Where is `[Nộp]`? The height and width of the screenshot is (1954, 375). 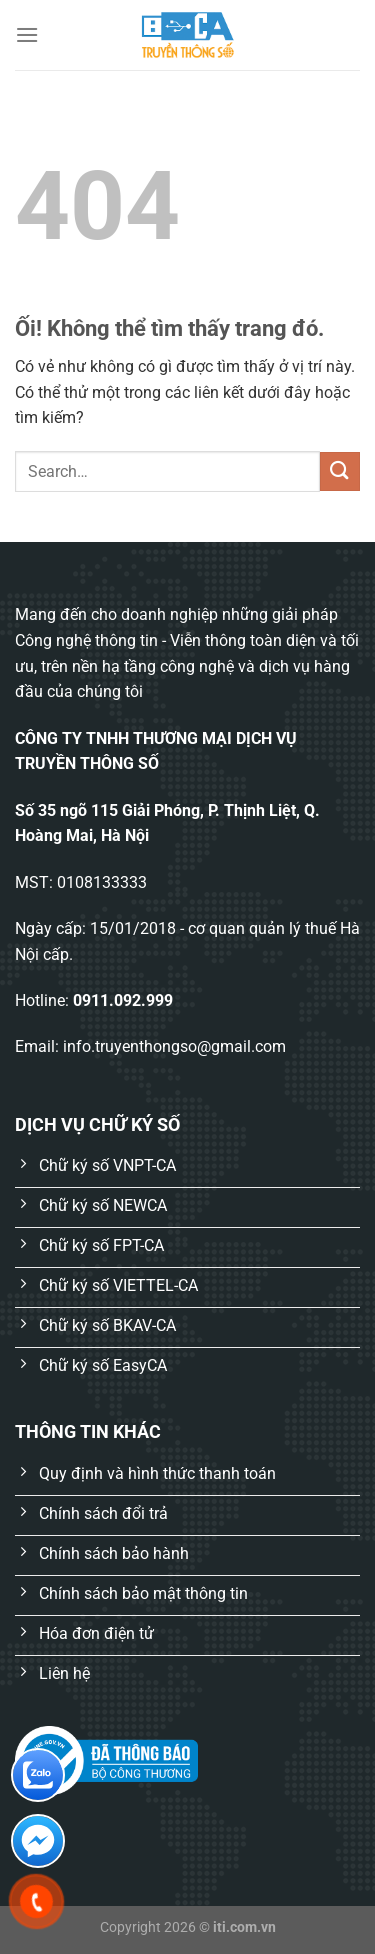
[Nộp] is located at coordinates (340, 471).